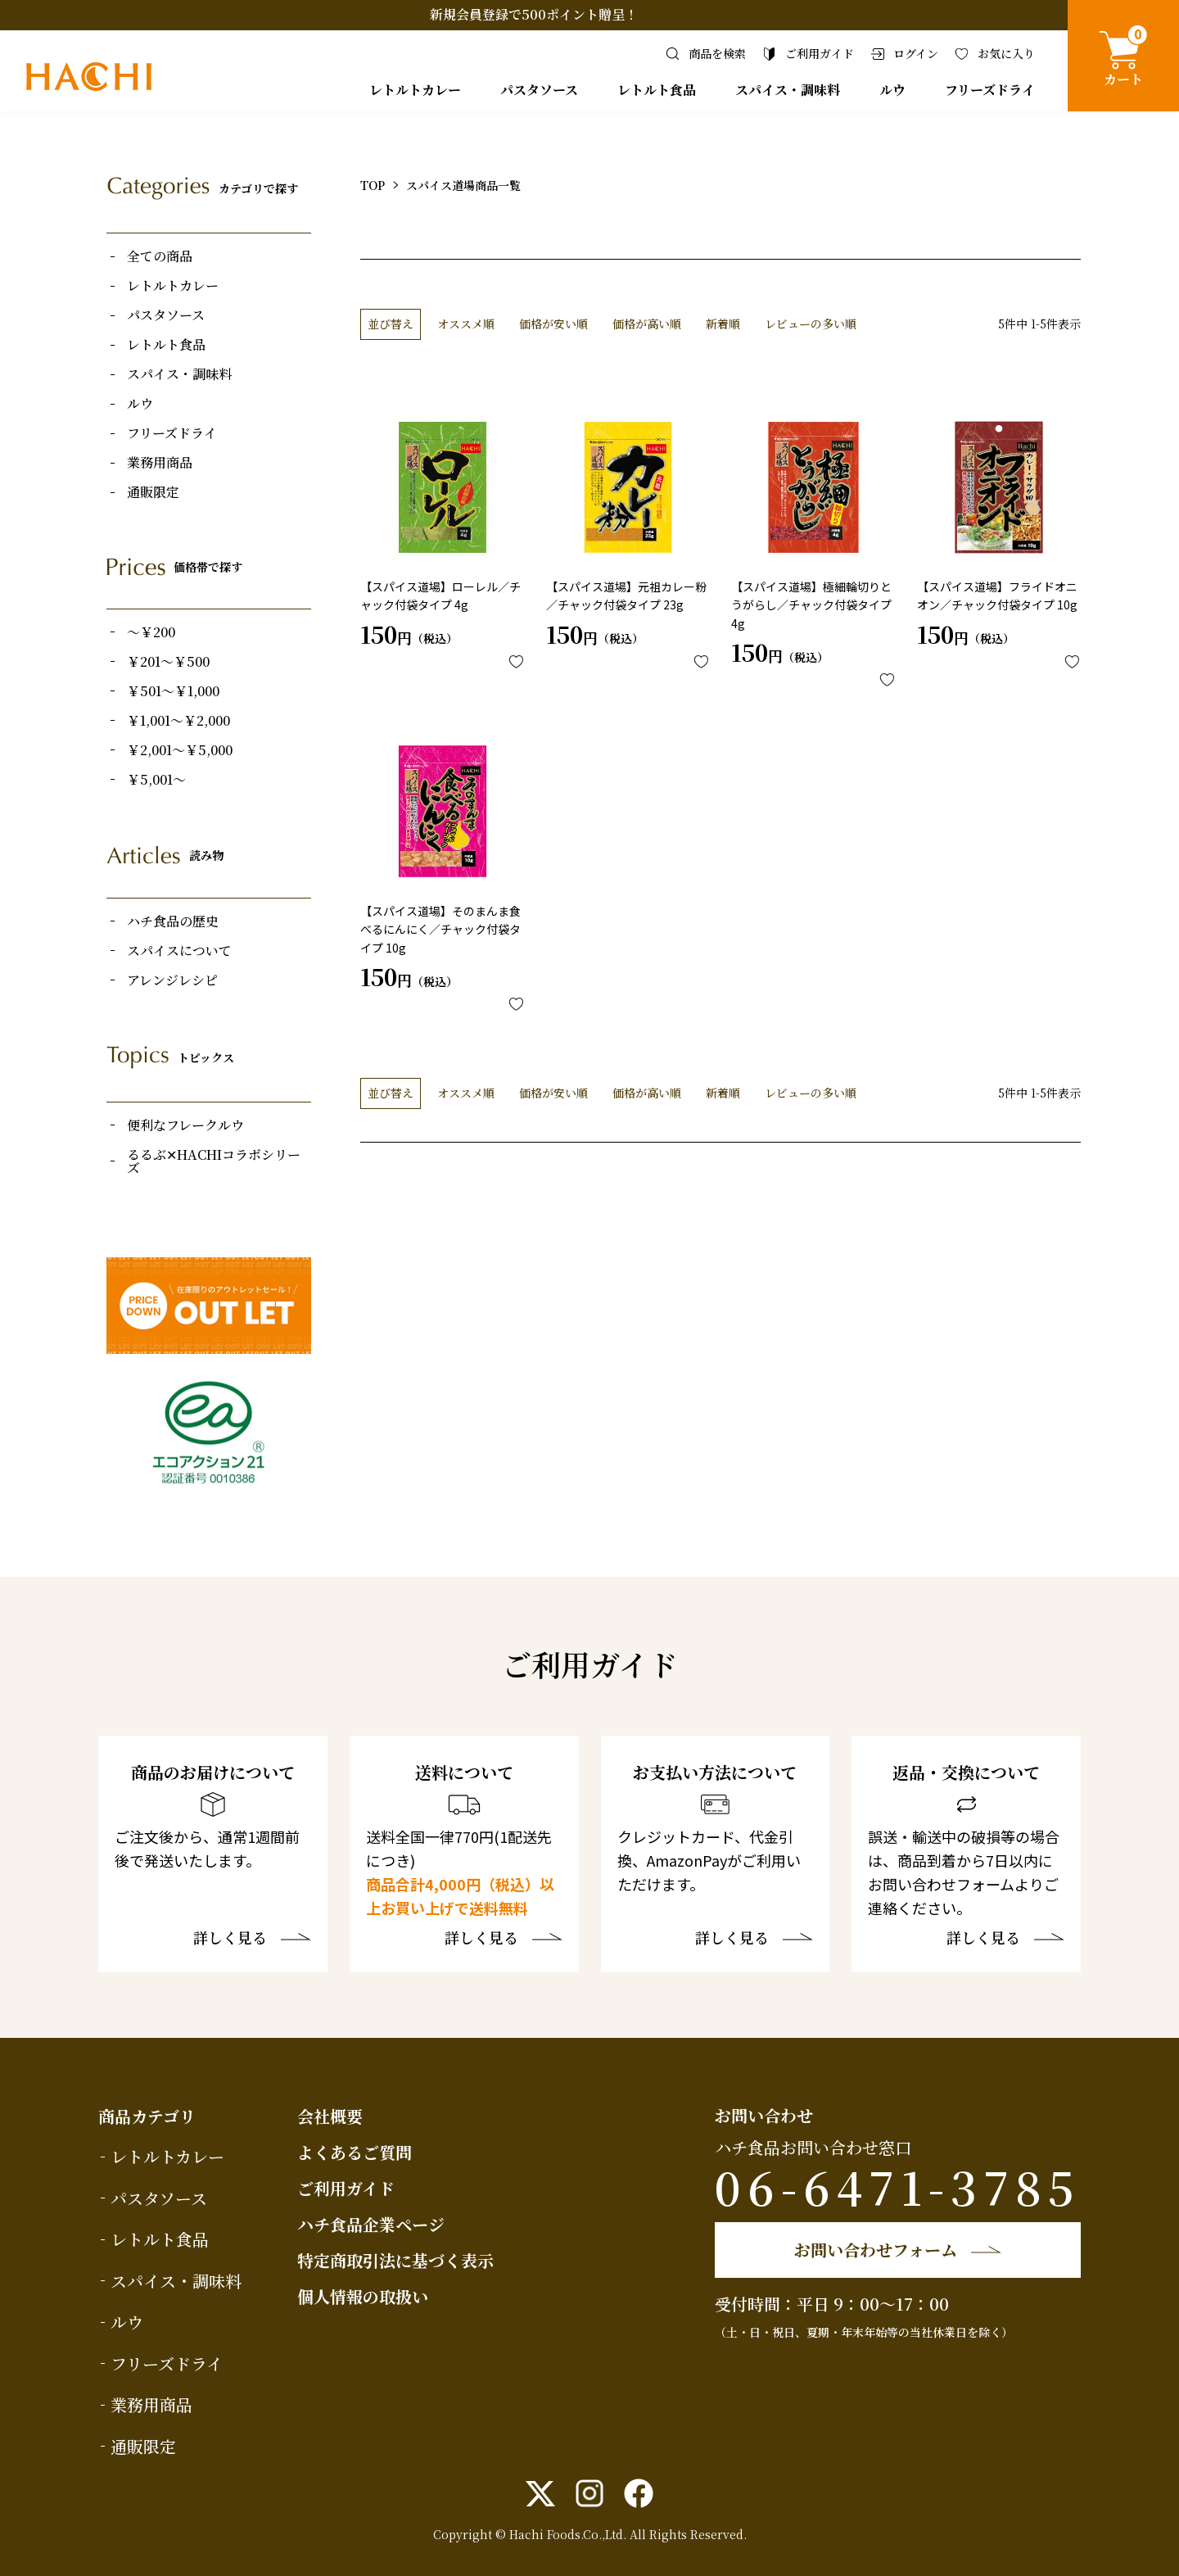 The image size is (1179, 2576). Describe the element at coordinates (656, 89) in the screenshot. I see `レトルト食品` at that location.